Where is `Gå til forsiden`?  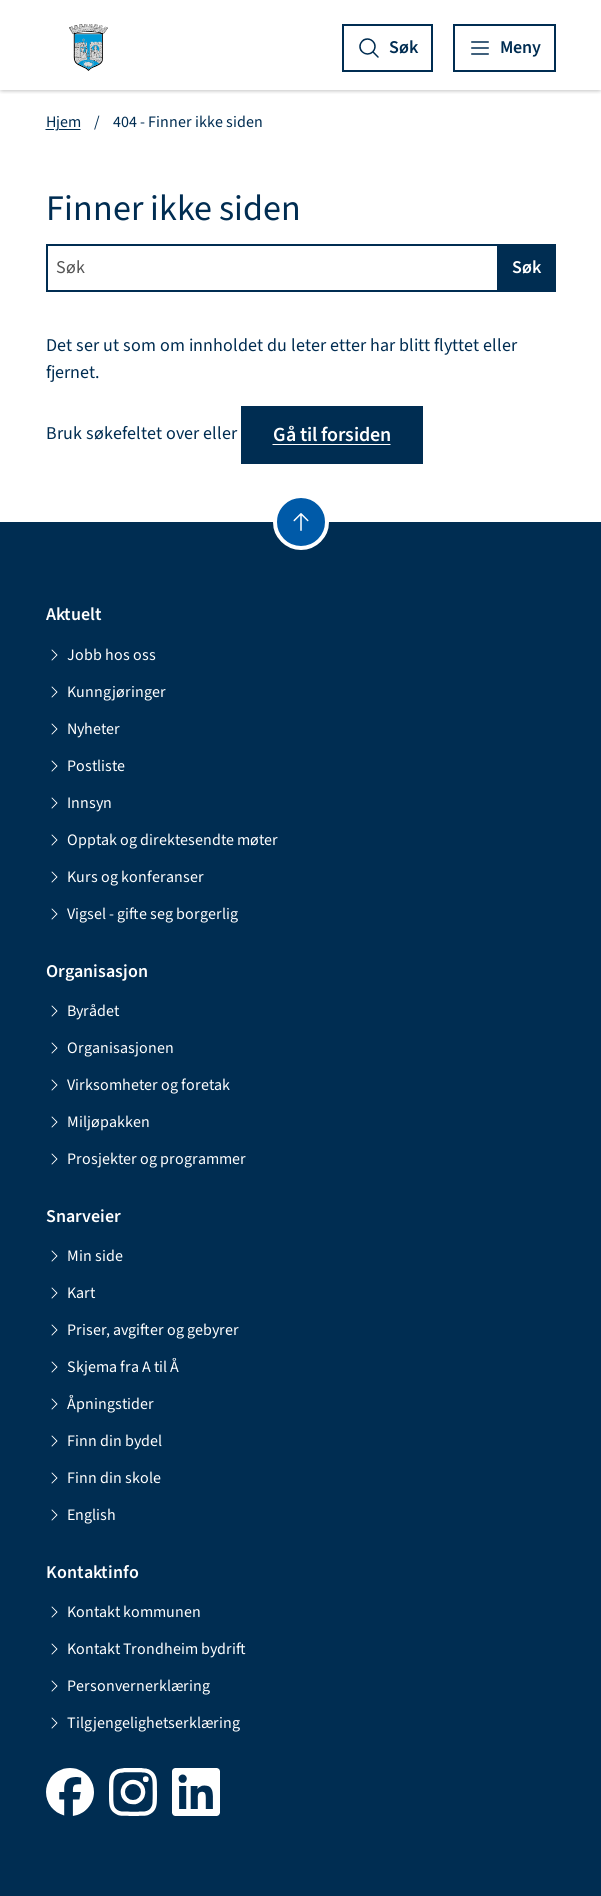 Gå til forsiden is located at coordinates (332, 435).